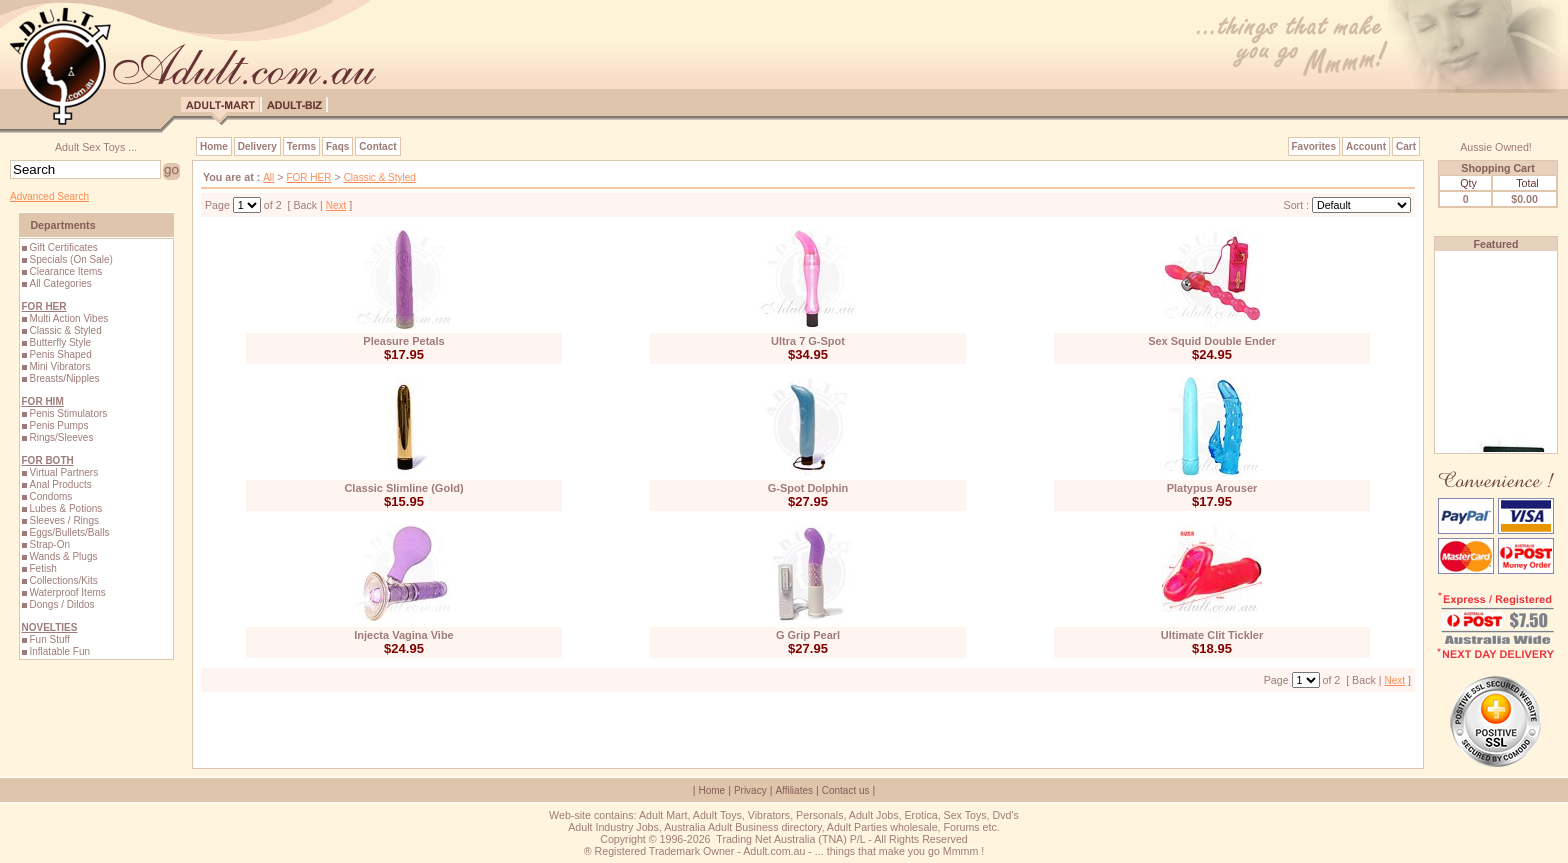 This screenshot has width=1568, height=863. What do you see at coordinates (1366, 146) in the screenshot?
I see `Account` at bounding box center [1366, 146].